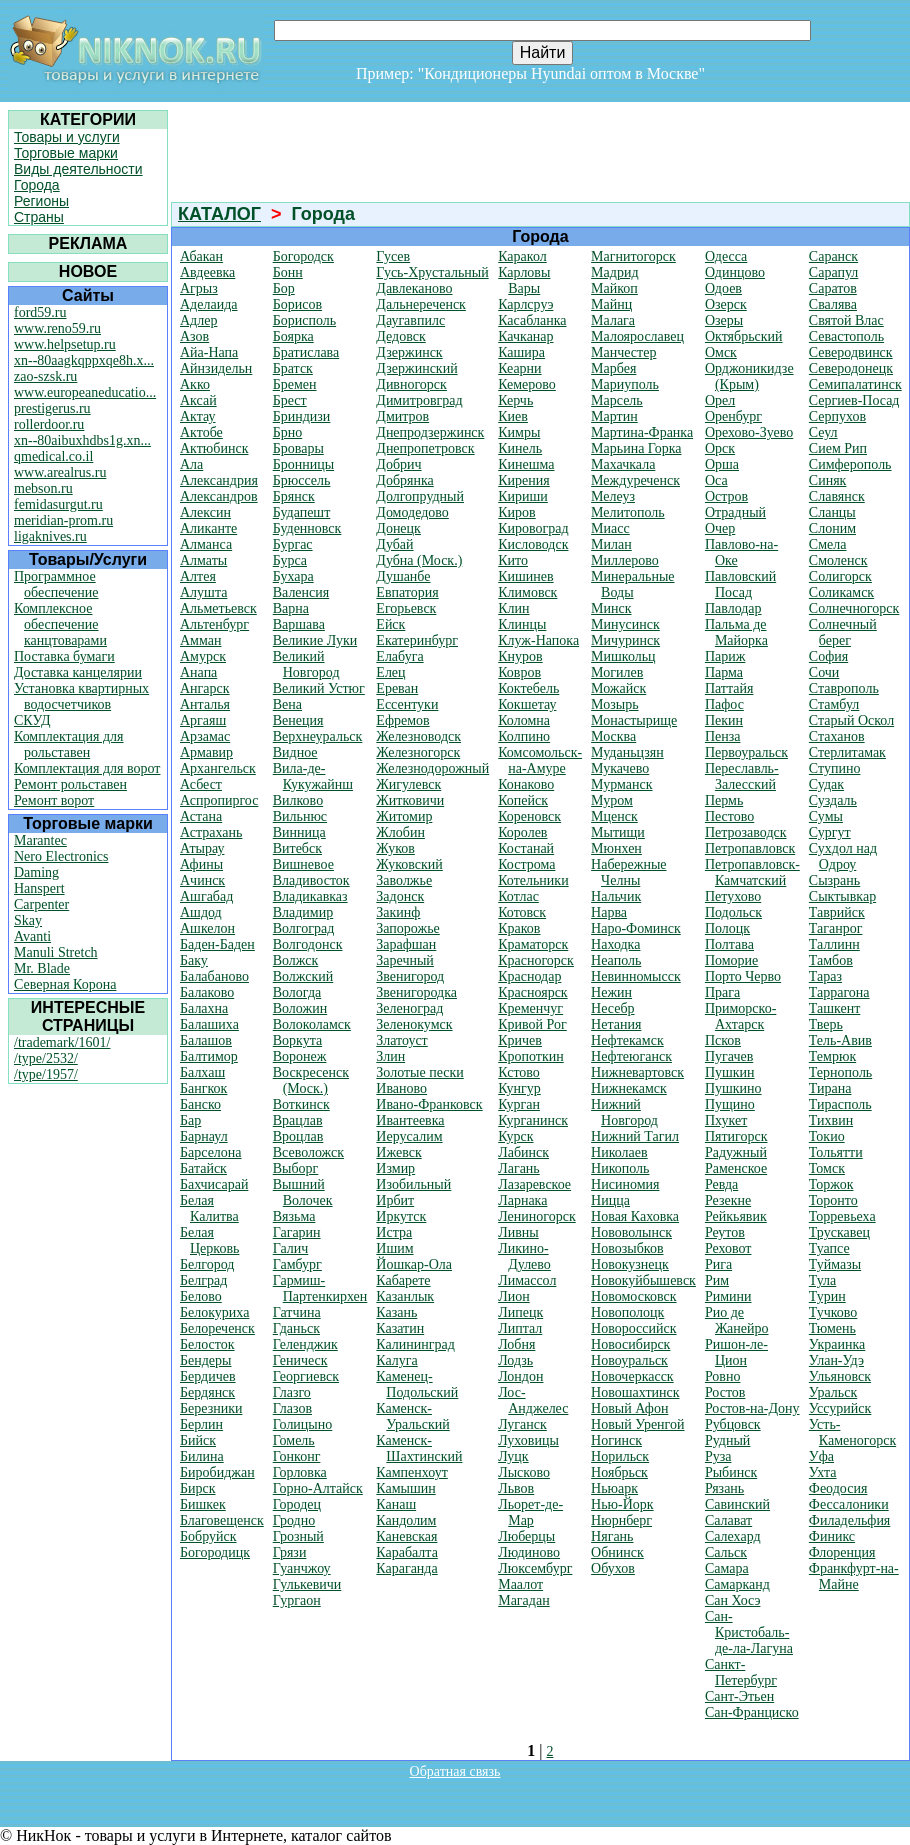  What do you see at coordinates (737, 1320) in the screenshot?
I see `Рио де Жанейро` at bounding box center [737, 1320].